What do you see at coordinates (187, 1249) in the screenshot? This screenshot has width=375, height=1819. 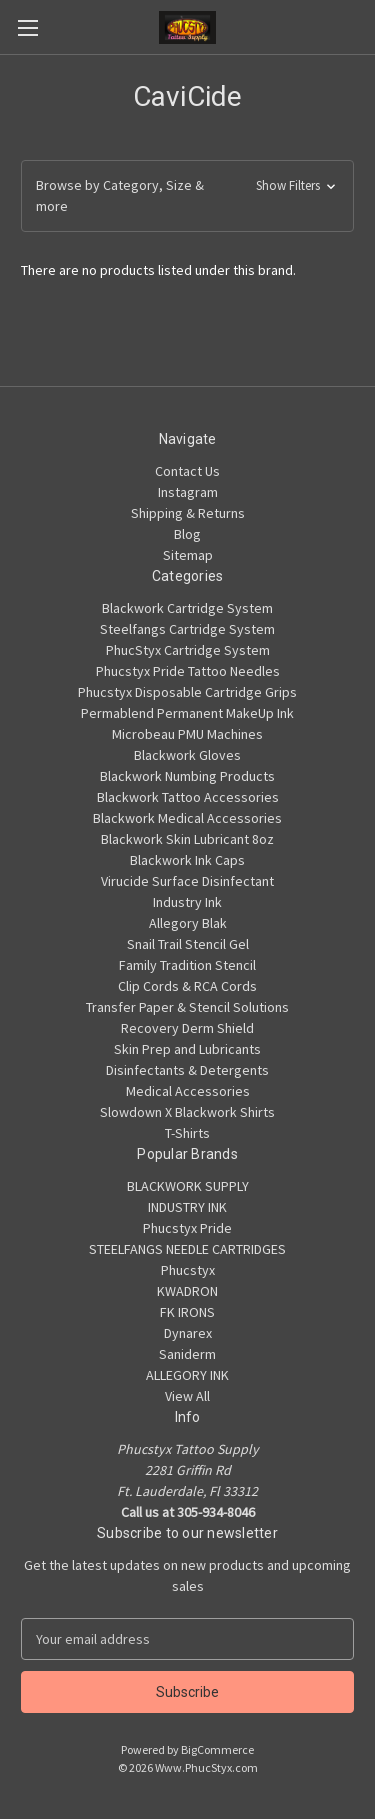 I see `STEELFANGS NEEDLE CARTRIDGES` at bounding box center [187, 1249].